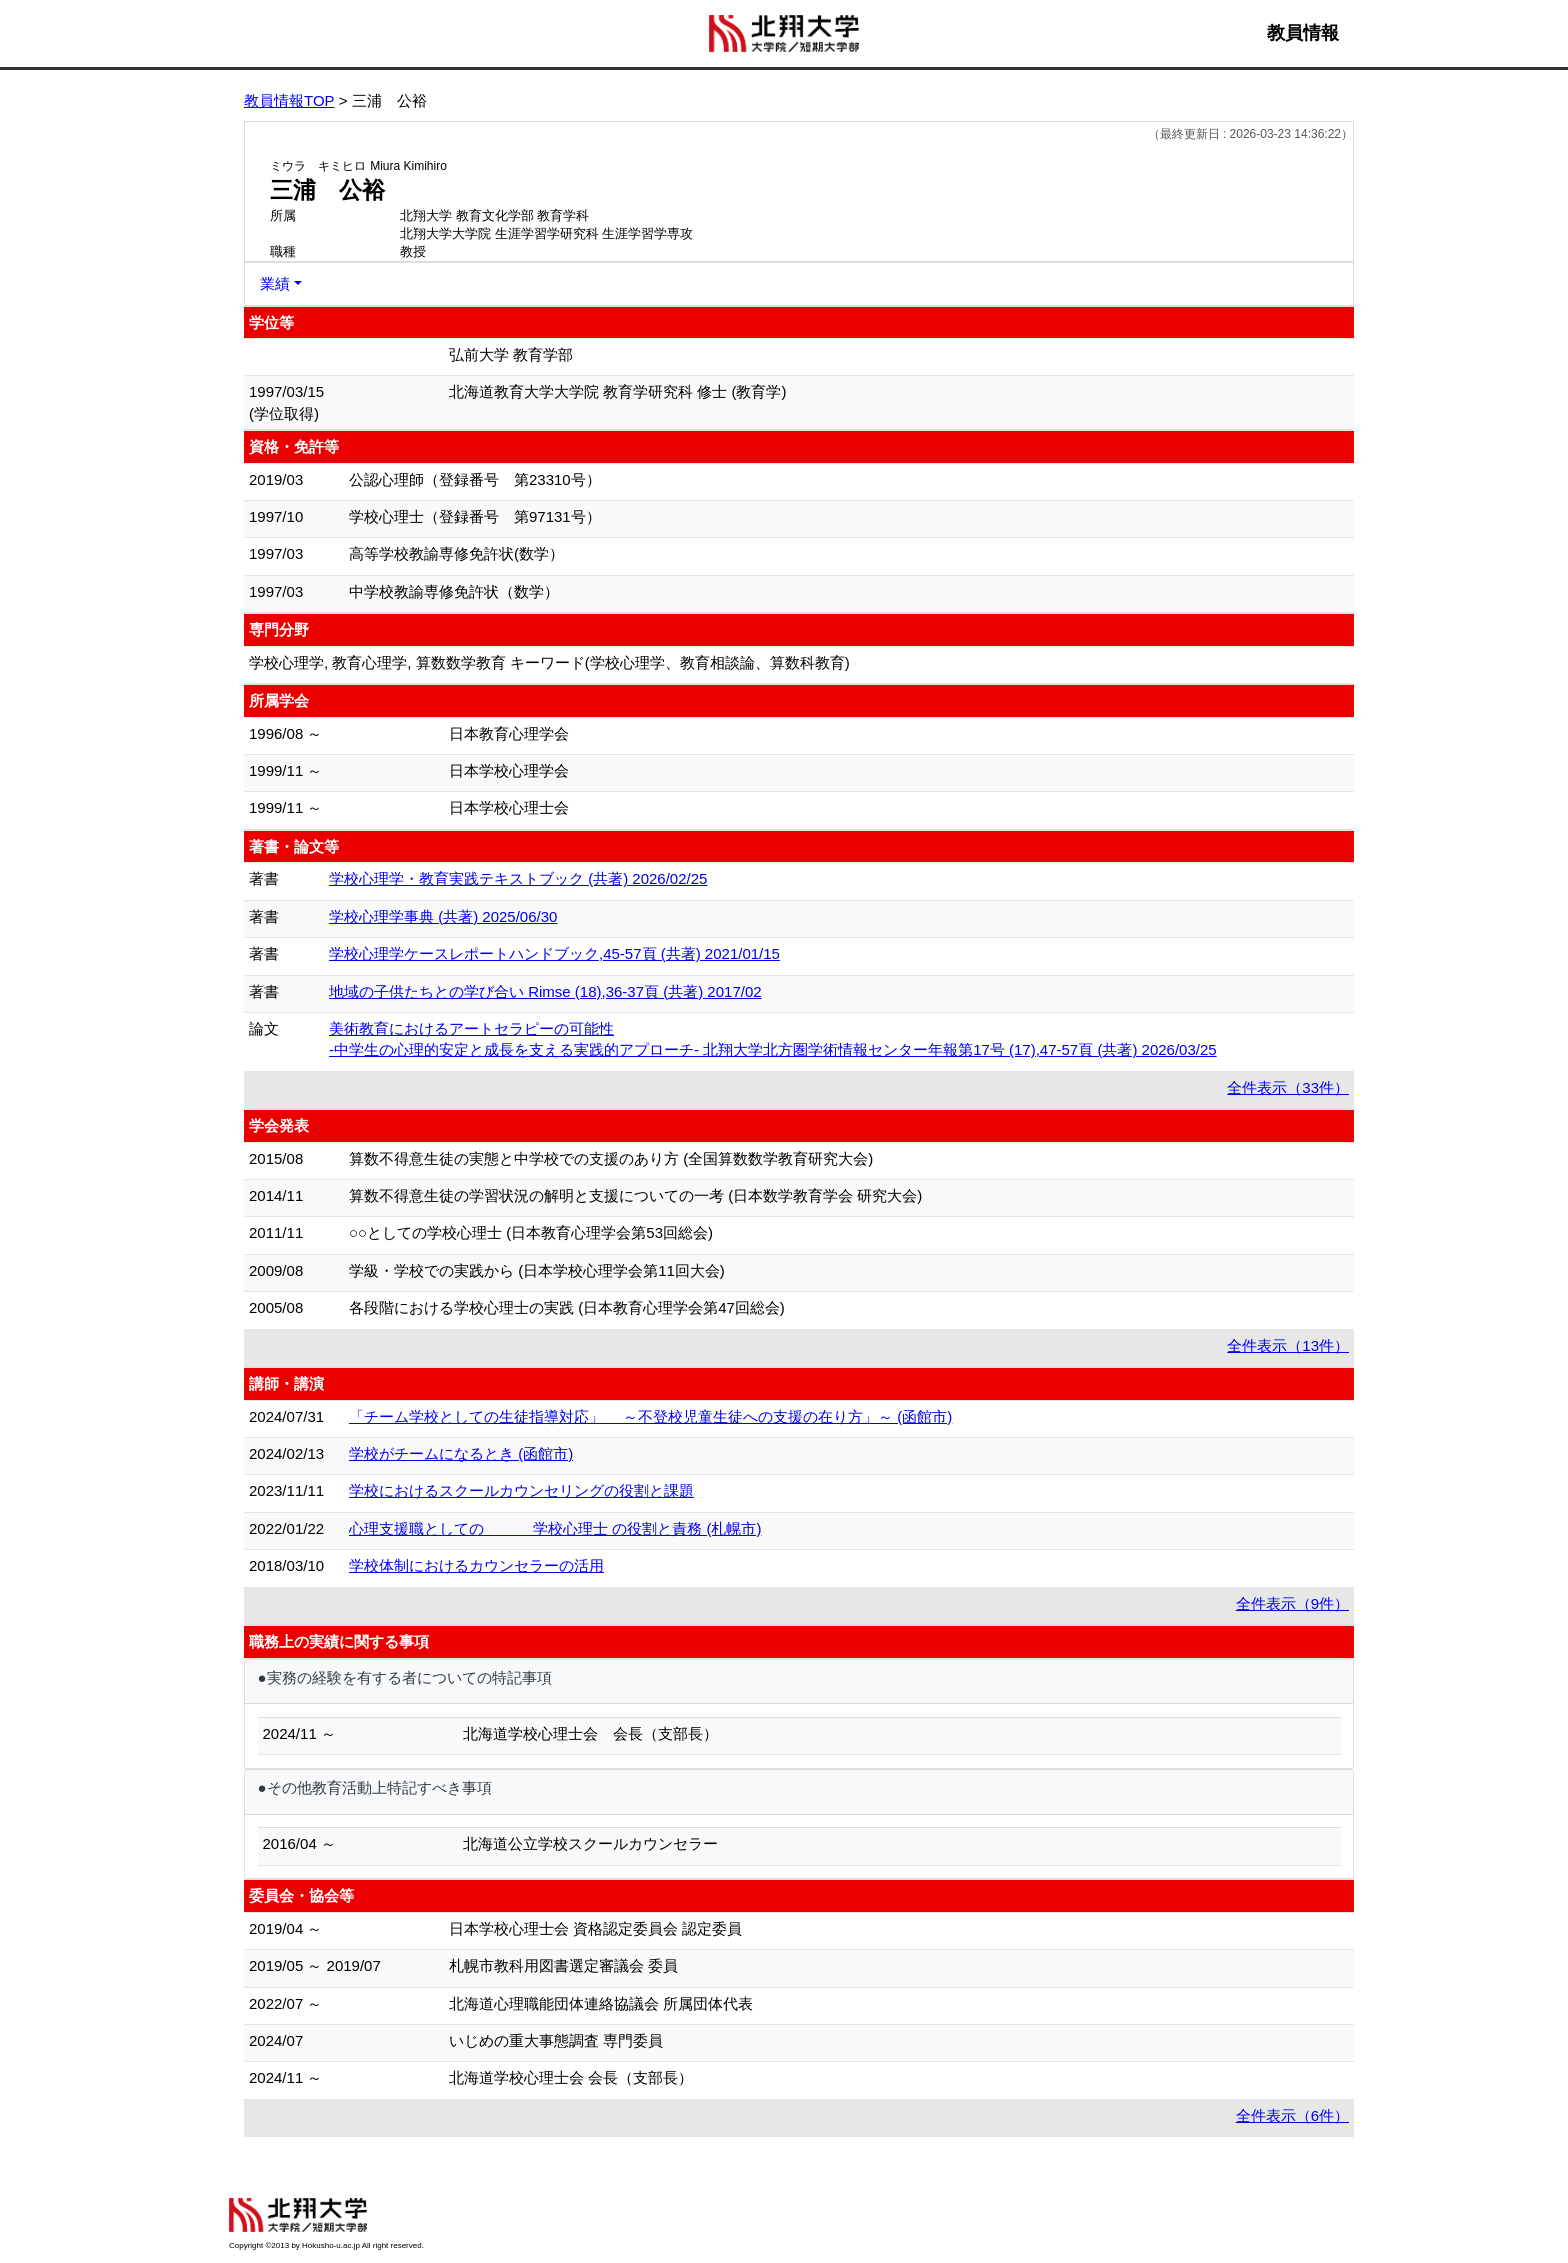 The image size is (1568, 2263). Describe the element at coordinates (650, 1416) in the screenshot. I see `「チーム学校としての生徒指導対応」 ～不登校児童生徒への支援の在り方」～ (函館市)` at that location.